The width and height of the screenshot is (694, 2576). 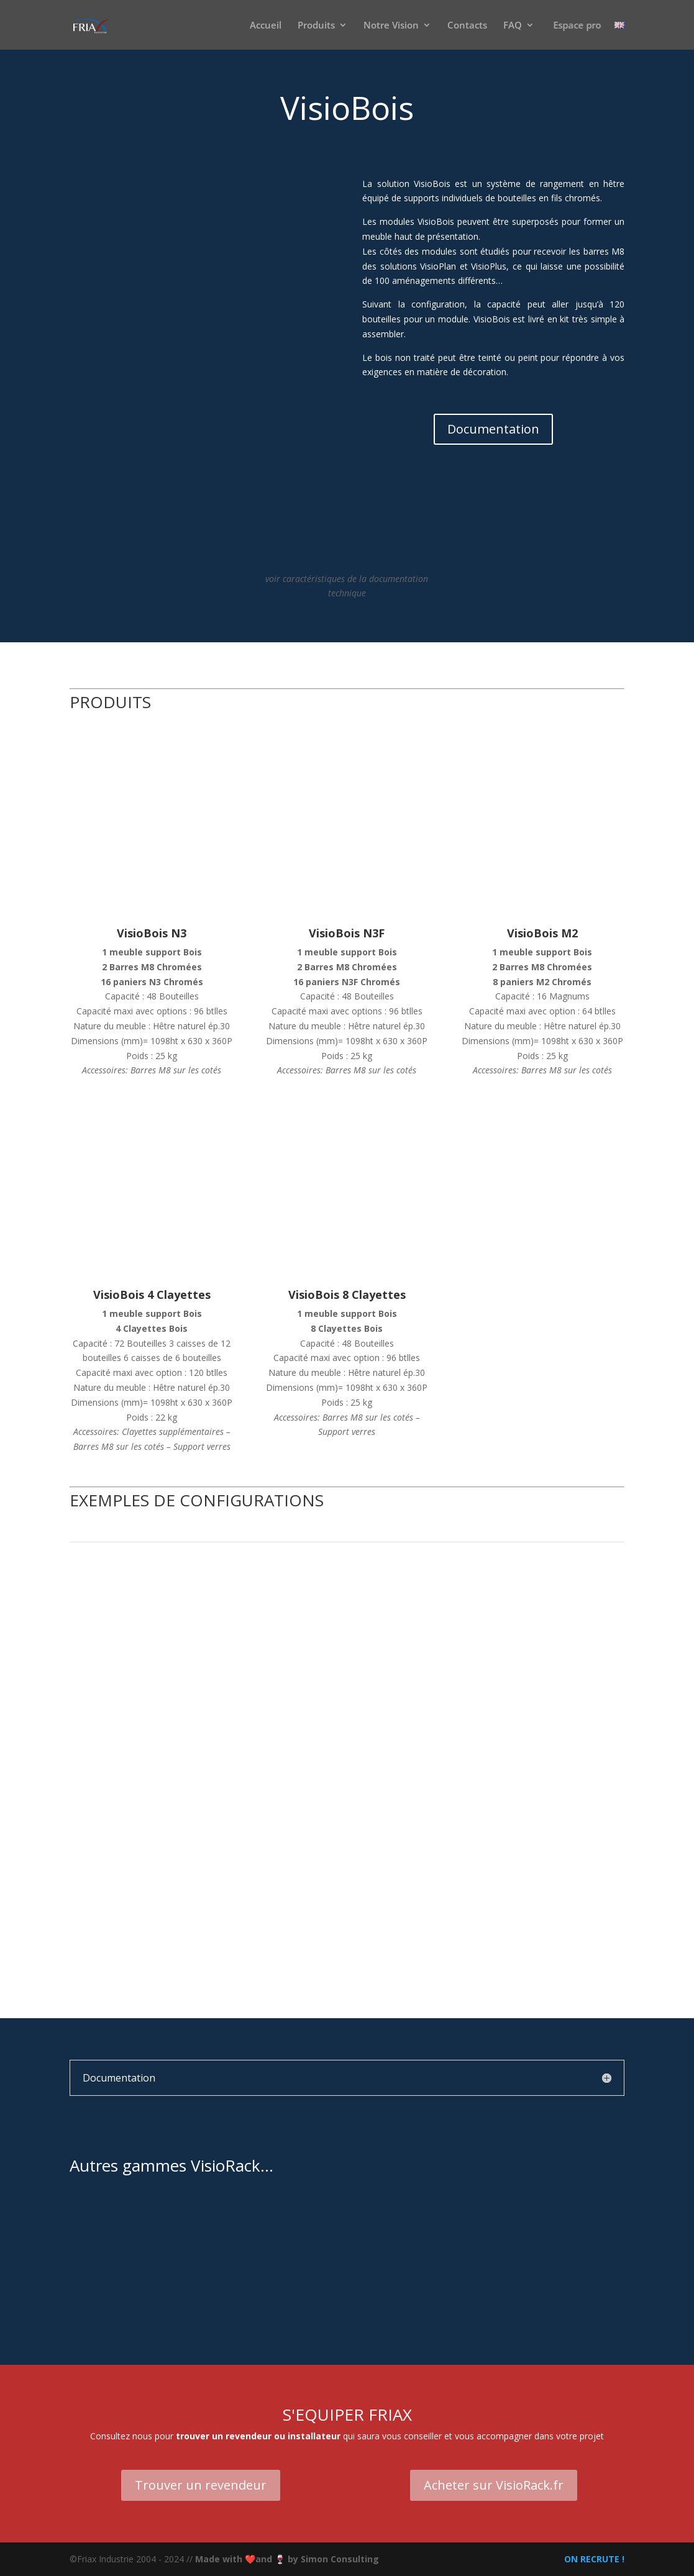 I want to click on Produits, so click(x=316, y=25).